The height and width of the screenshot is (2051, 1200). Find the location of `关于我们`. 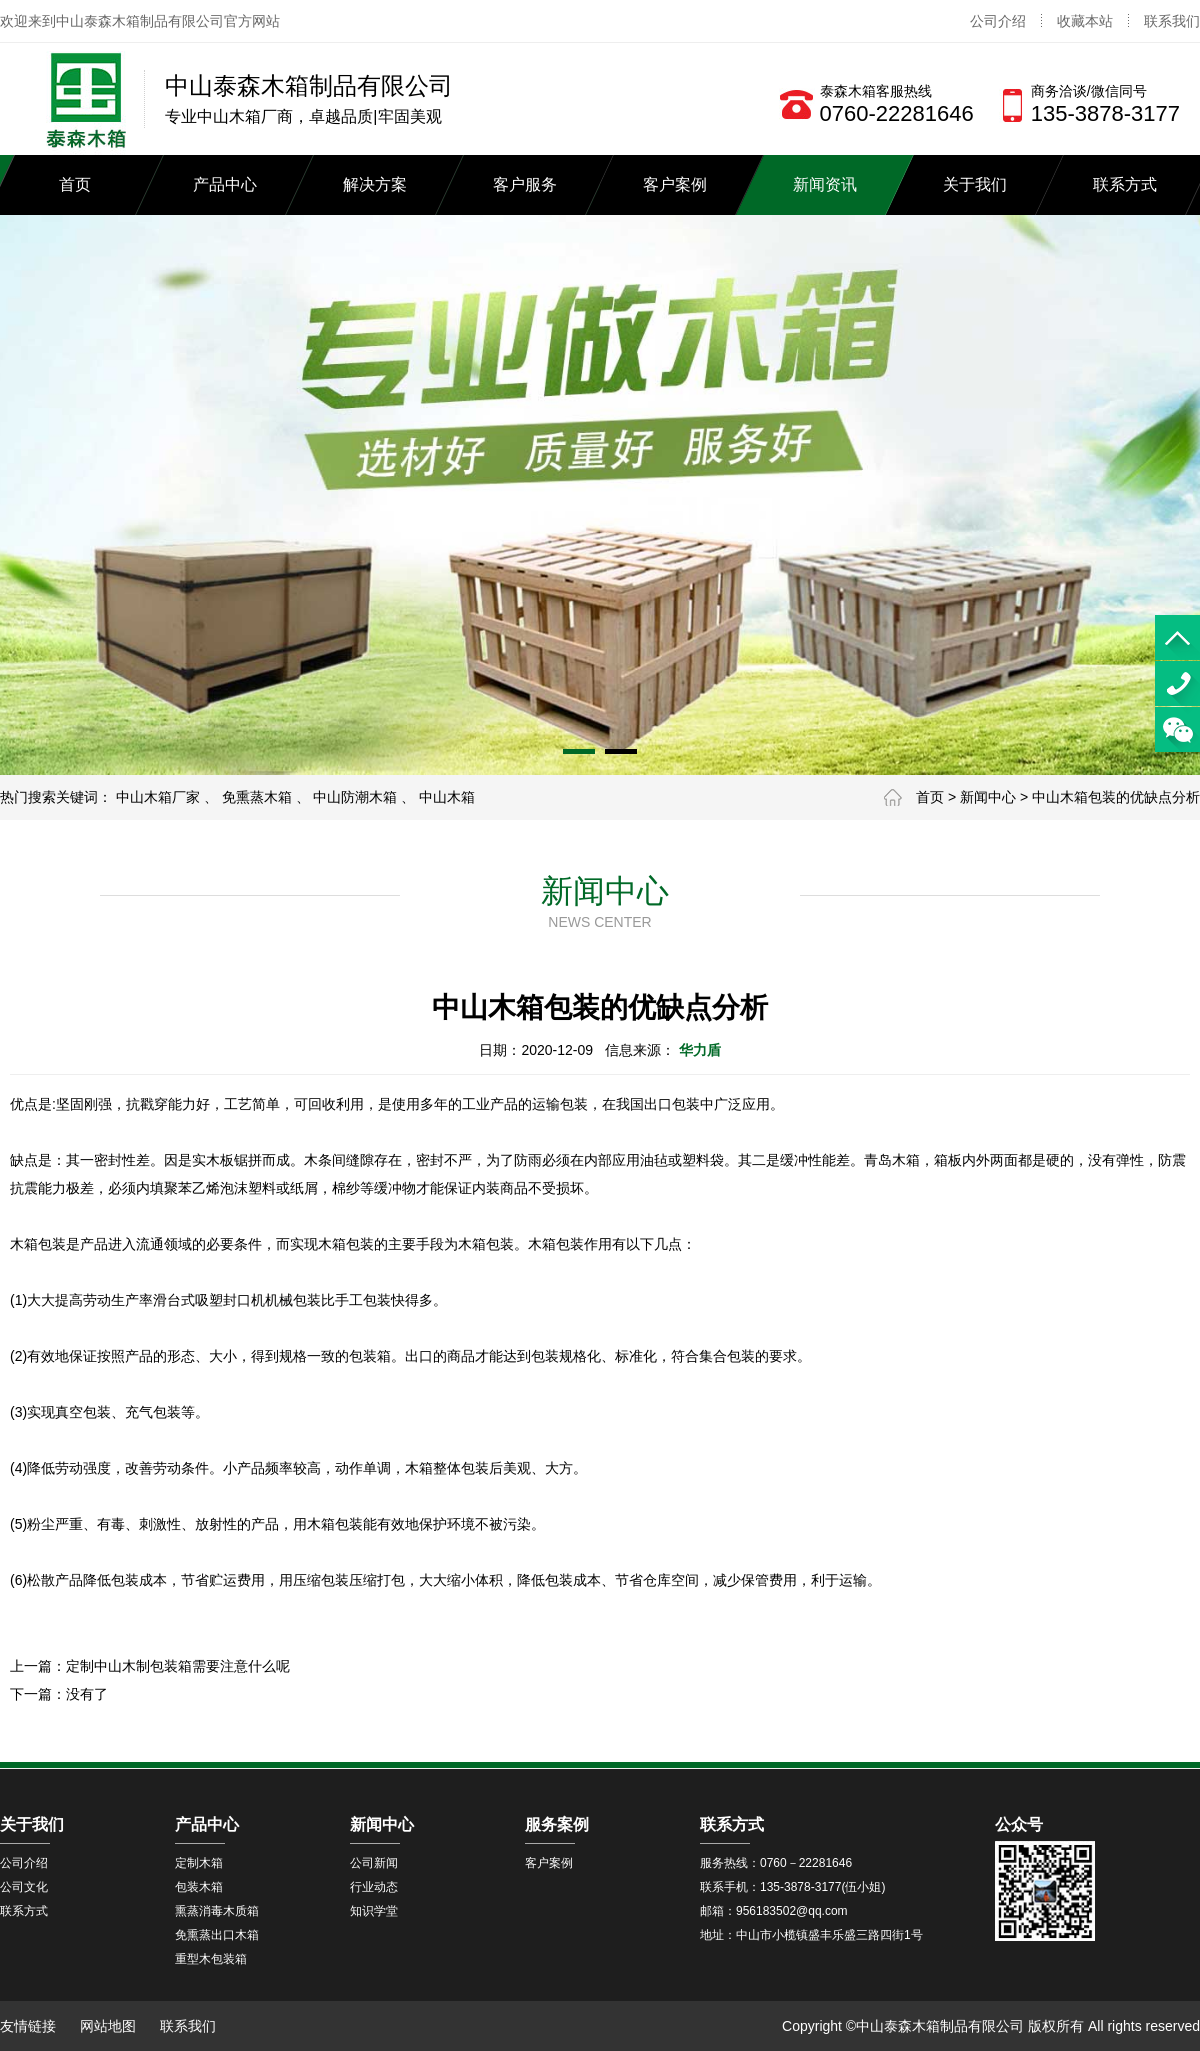

关于我们 is located at coordinates (975, 184).